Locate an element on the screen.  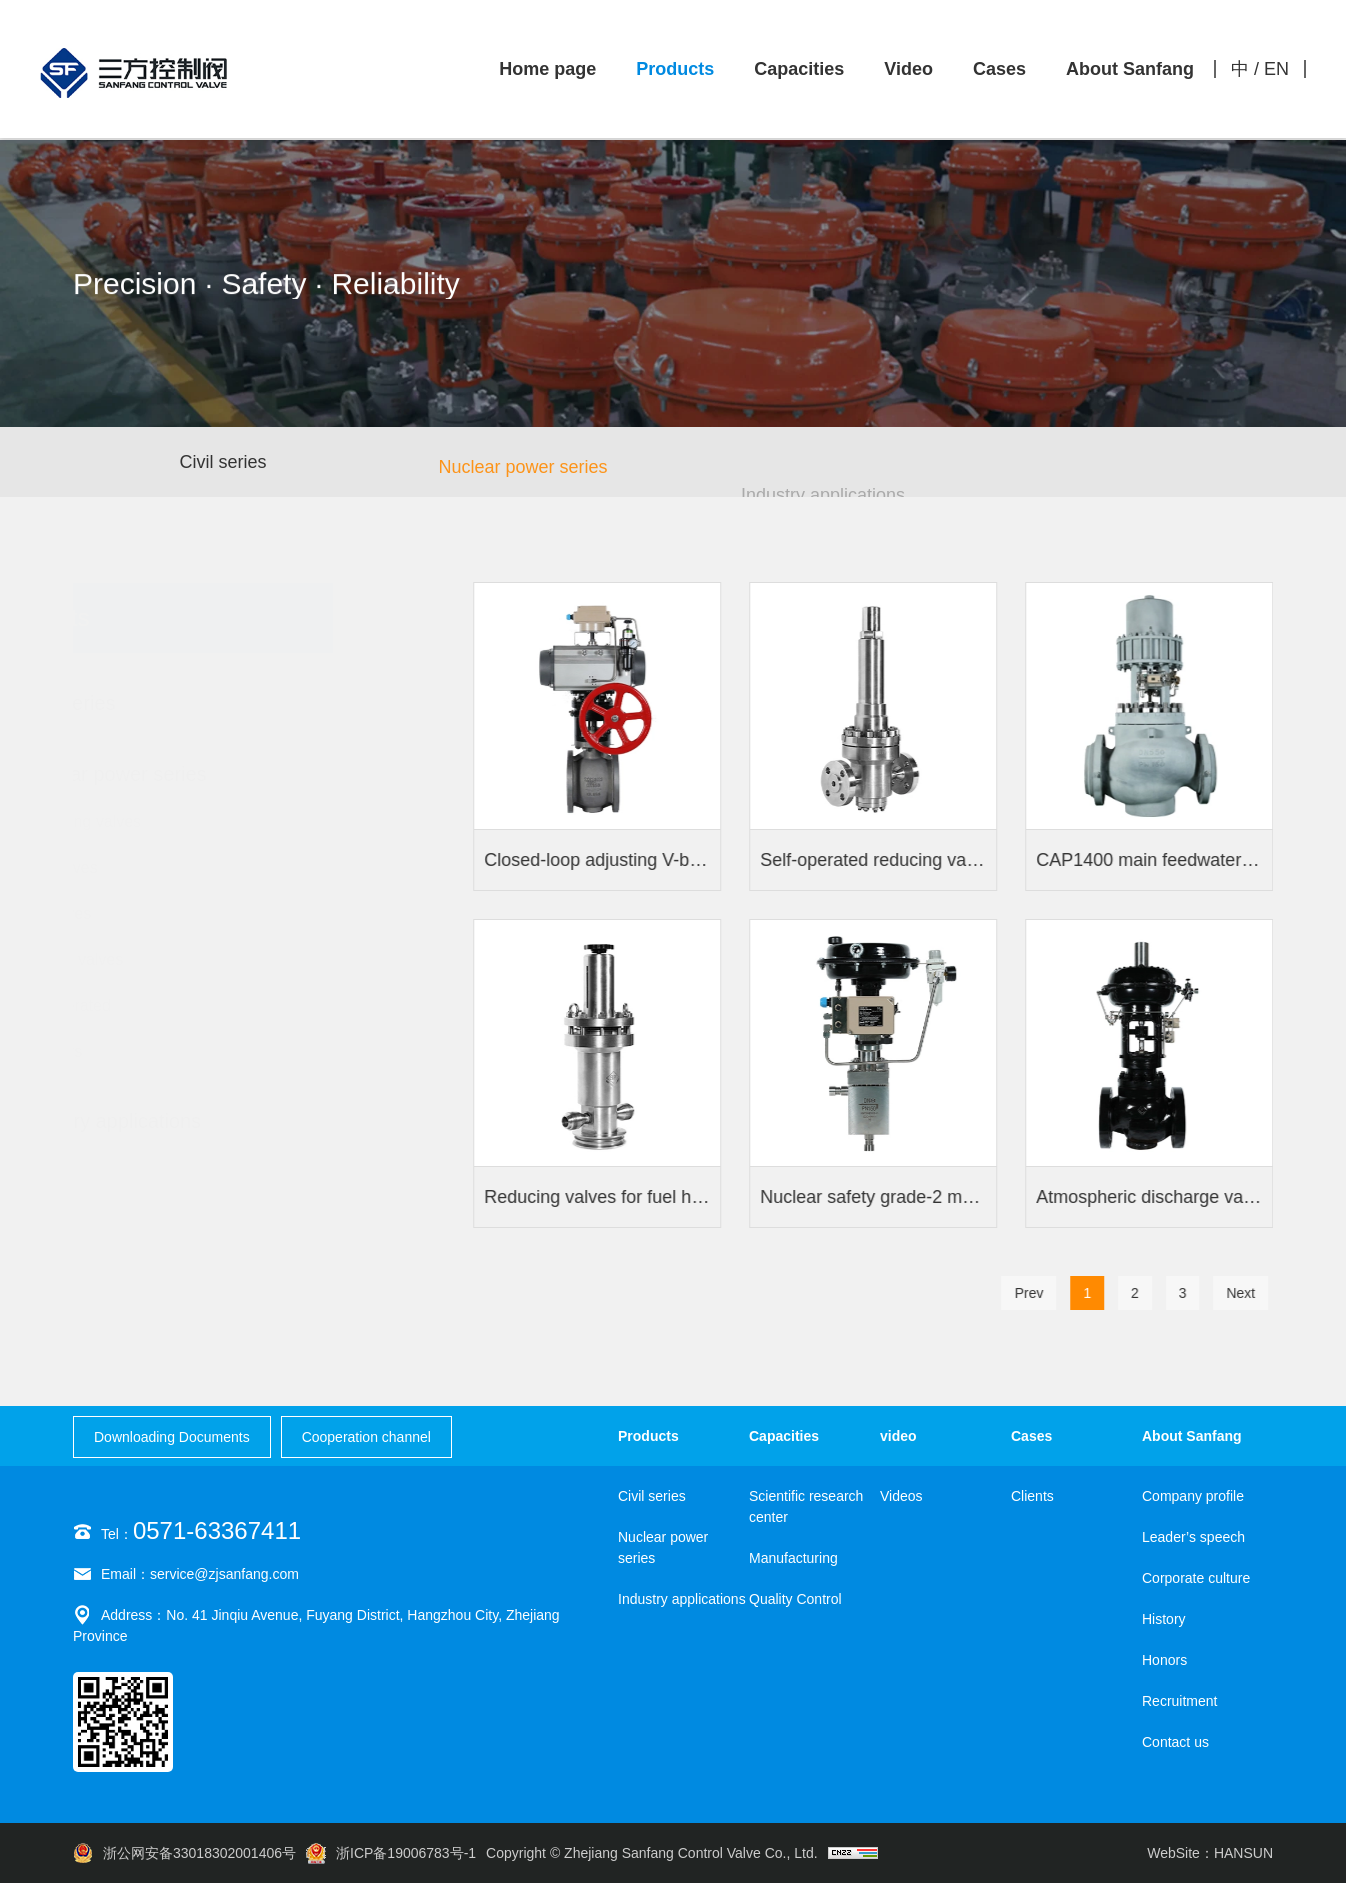
Home page is located at coordinates (547, 69).